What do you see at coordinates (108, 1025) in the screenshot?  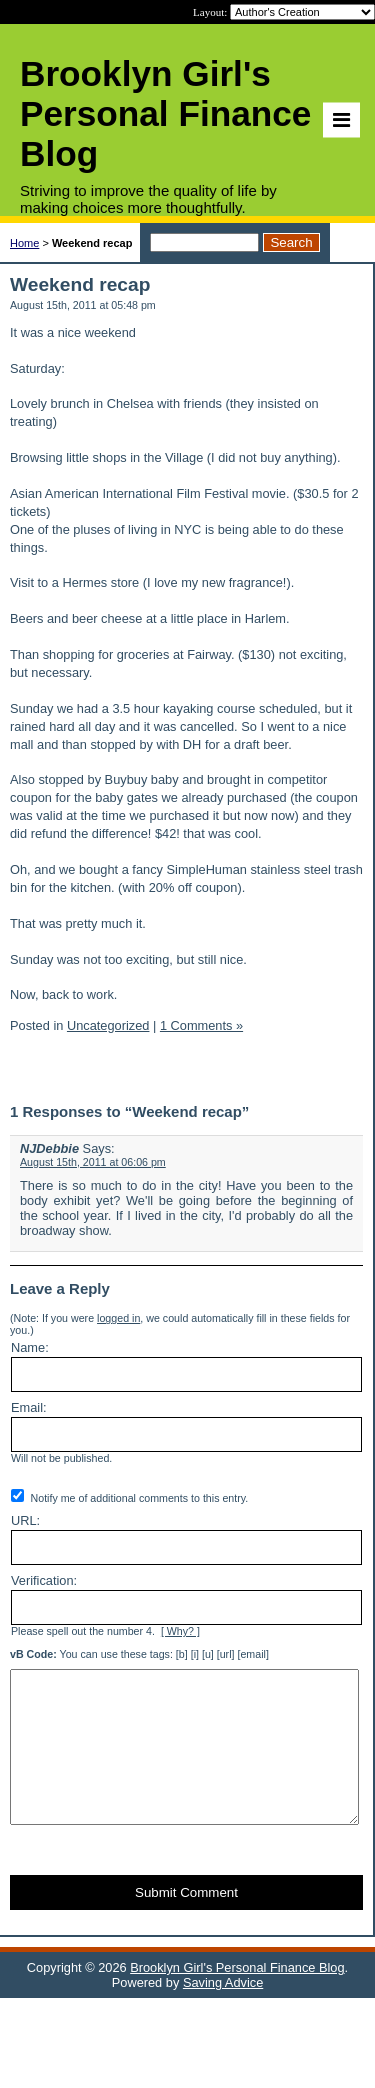 I see `Uncategorized` at bounding box center [108, 1025].